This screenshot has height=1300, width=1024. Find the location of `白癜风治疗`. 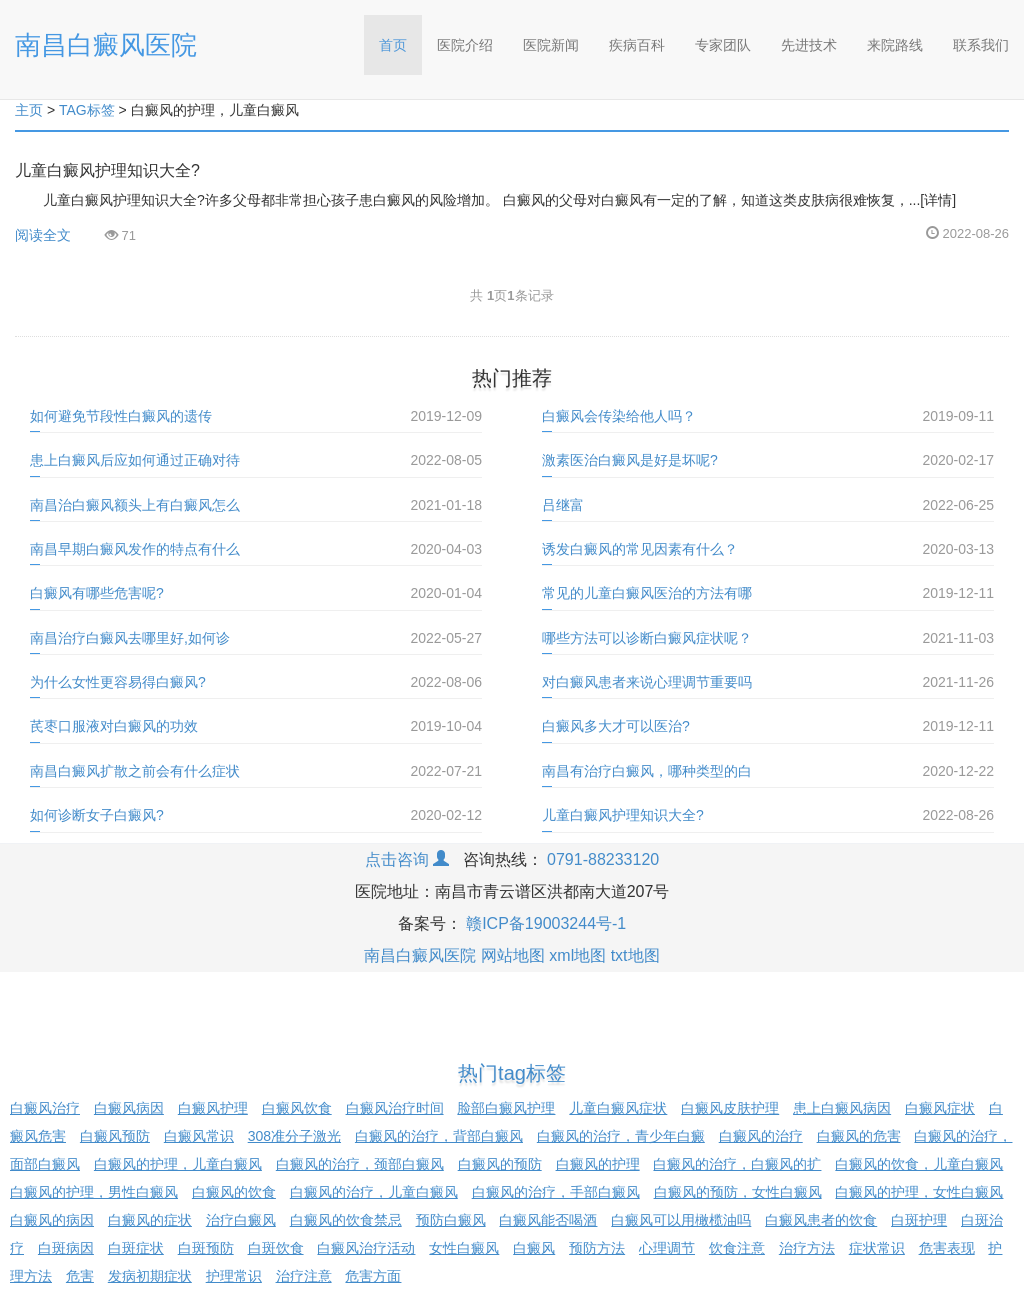

白癜风治疗 is located at coordinates (45, 1108).